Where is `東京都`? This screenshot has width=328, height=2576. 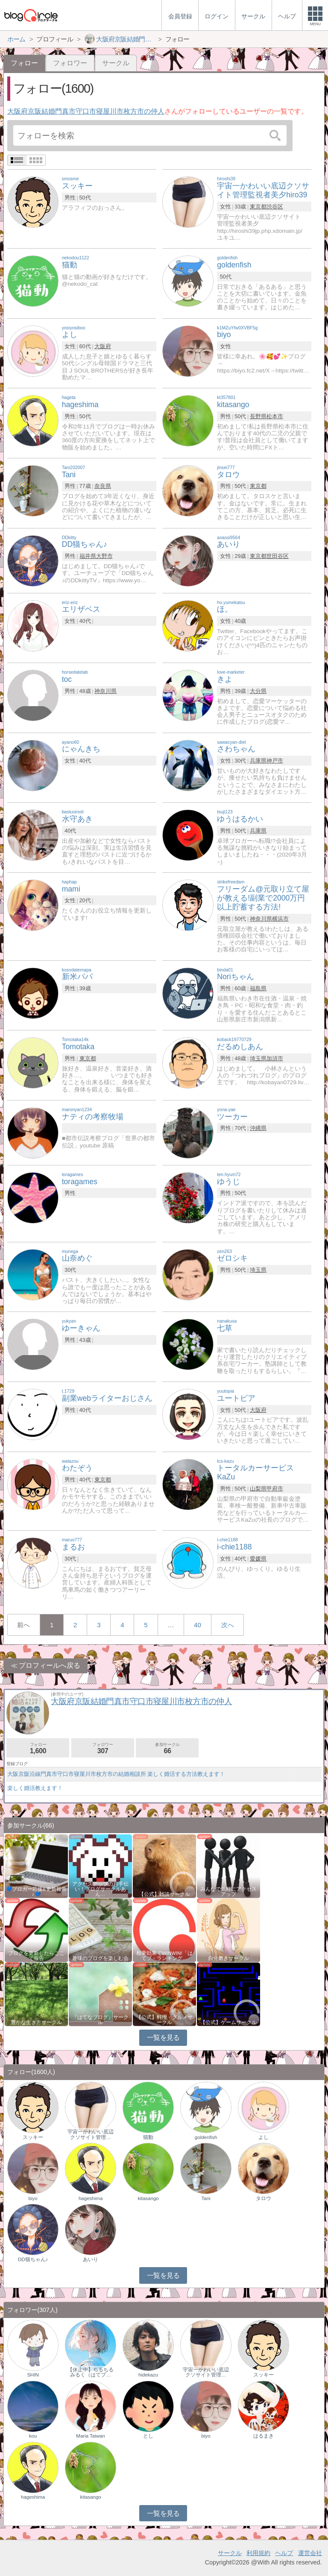 東京都 is located at coordinates (258, 206).